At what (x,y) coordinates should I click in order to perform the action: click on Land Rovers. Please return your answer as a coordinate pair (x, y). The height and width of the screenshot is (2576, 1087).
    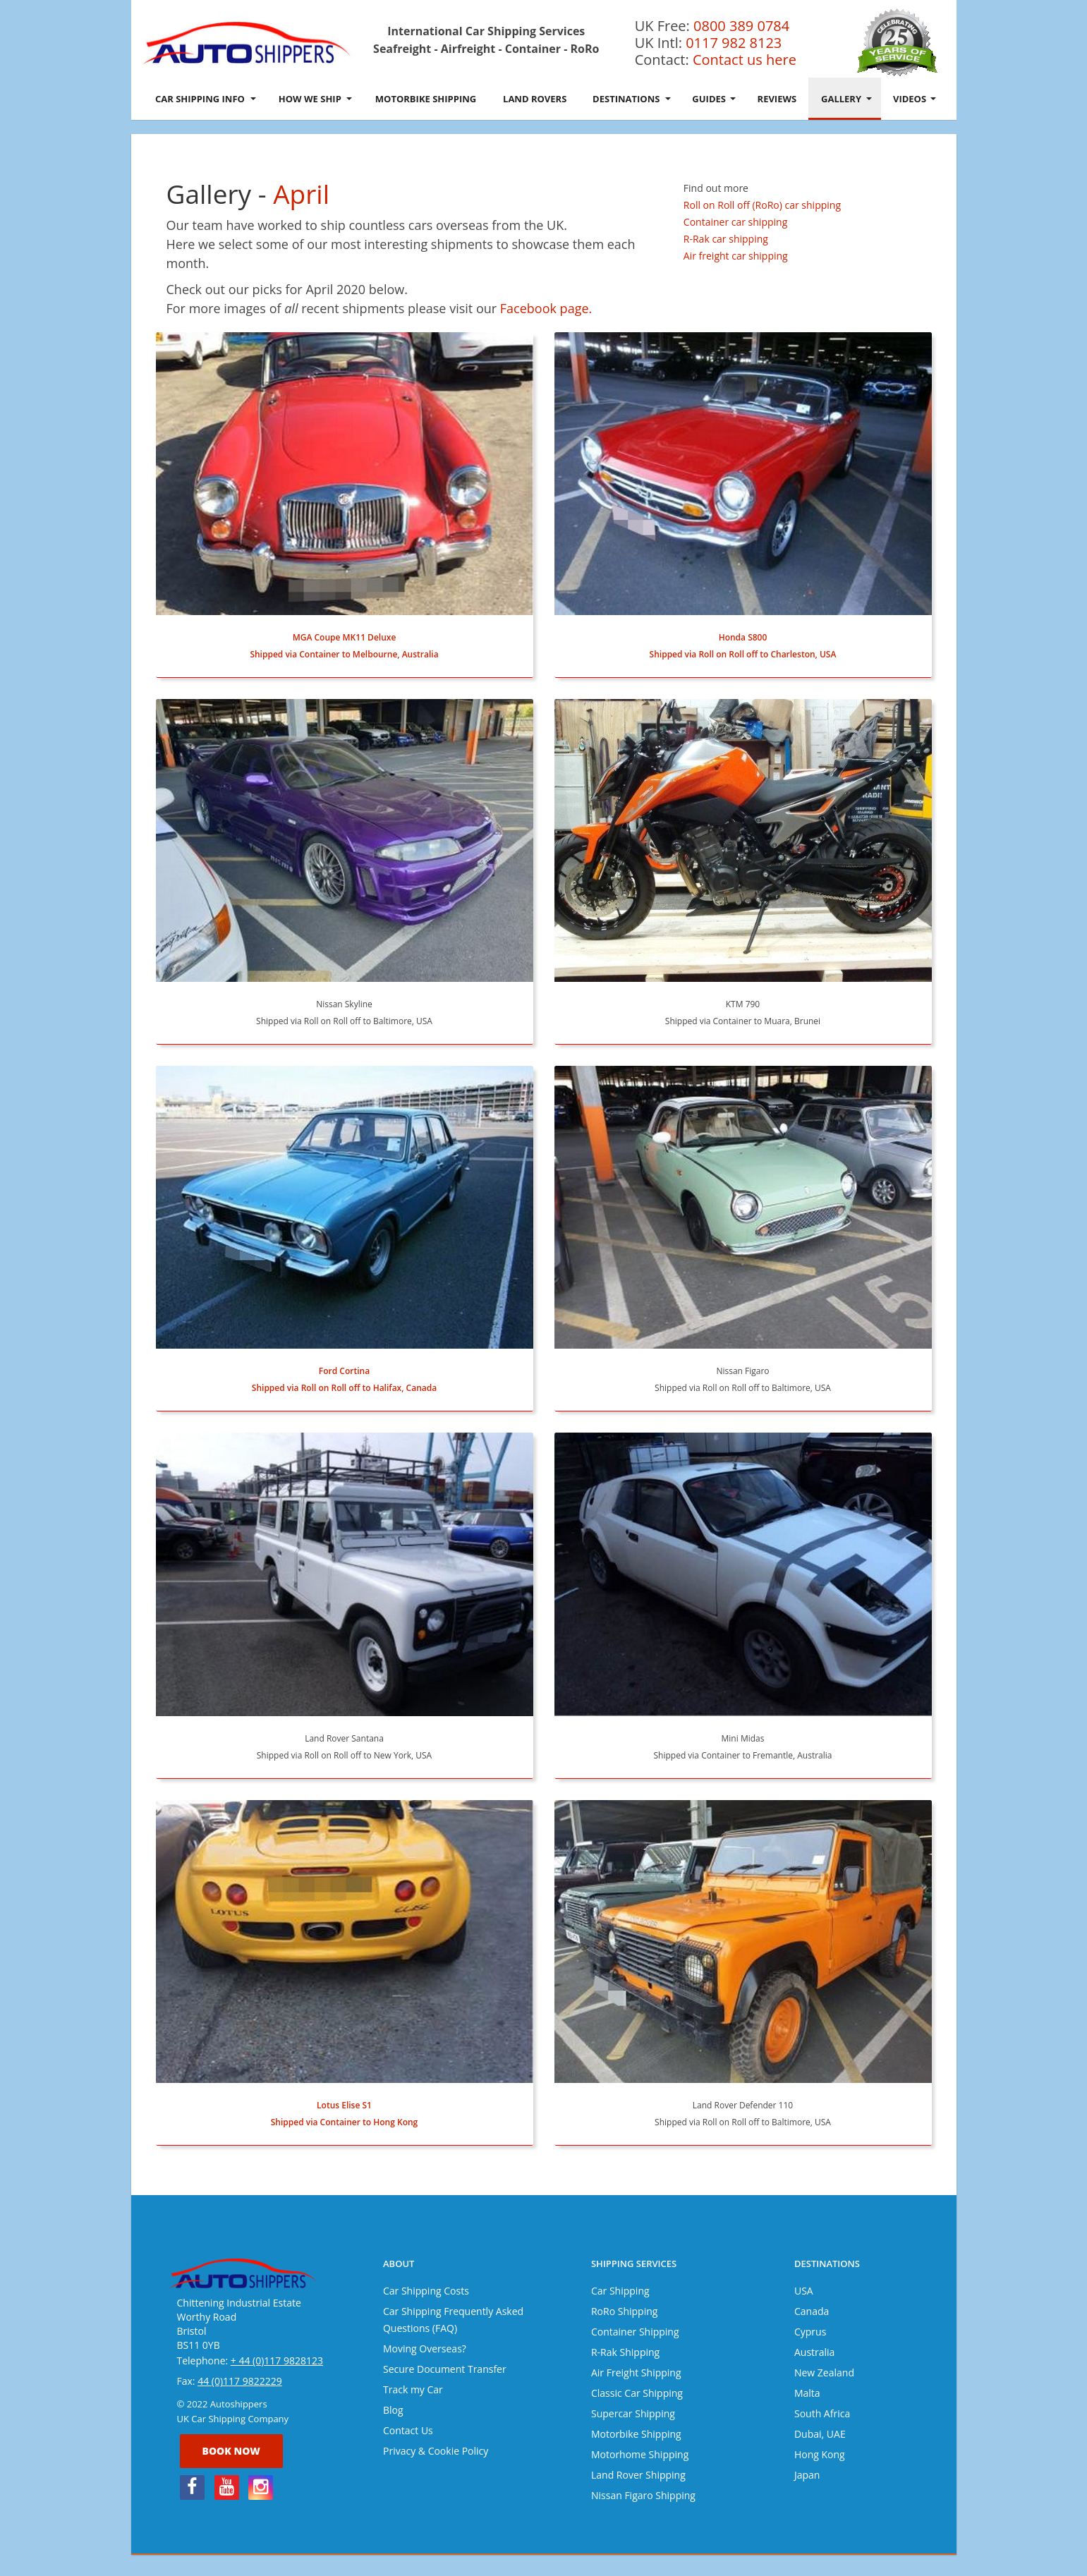
    Looking at the image, I should click on (534, 98).